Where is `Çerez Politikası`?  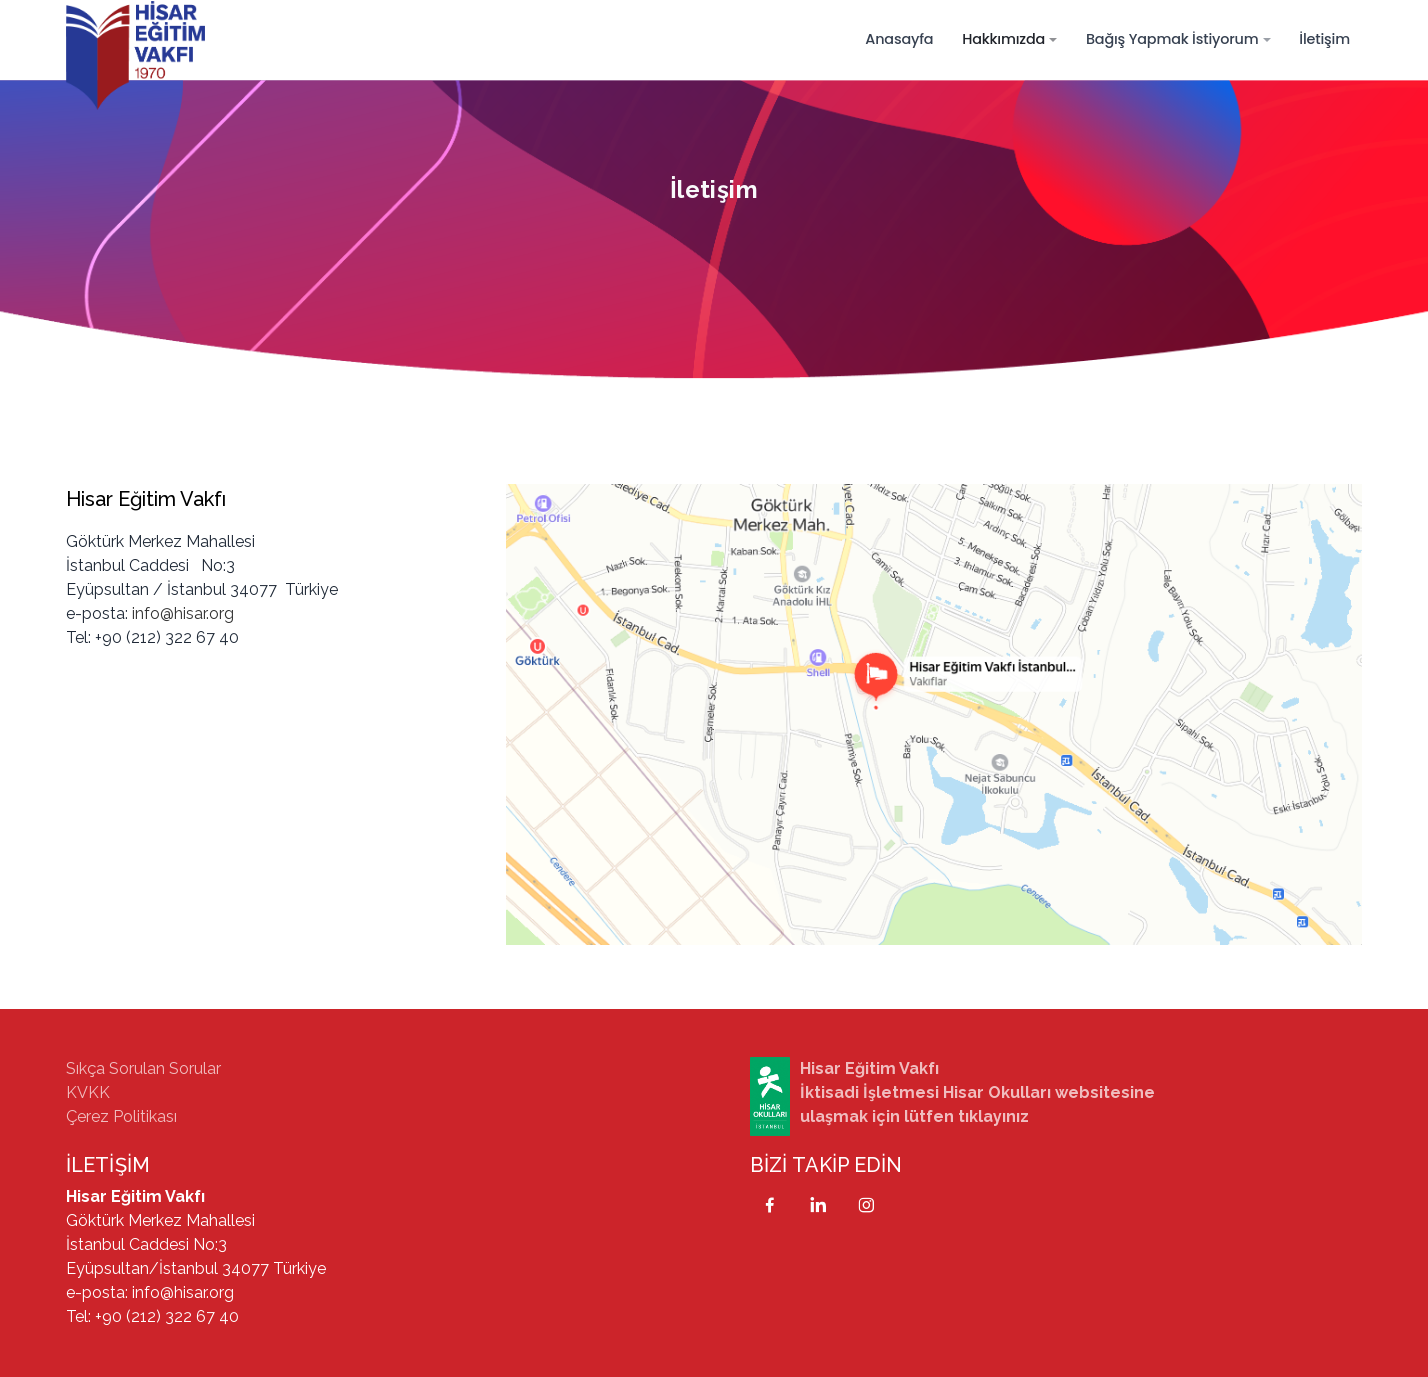 Çerez Politikası is located at coordinates (121, 1116).